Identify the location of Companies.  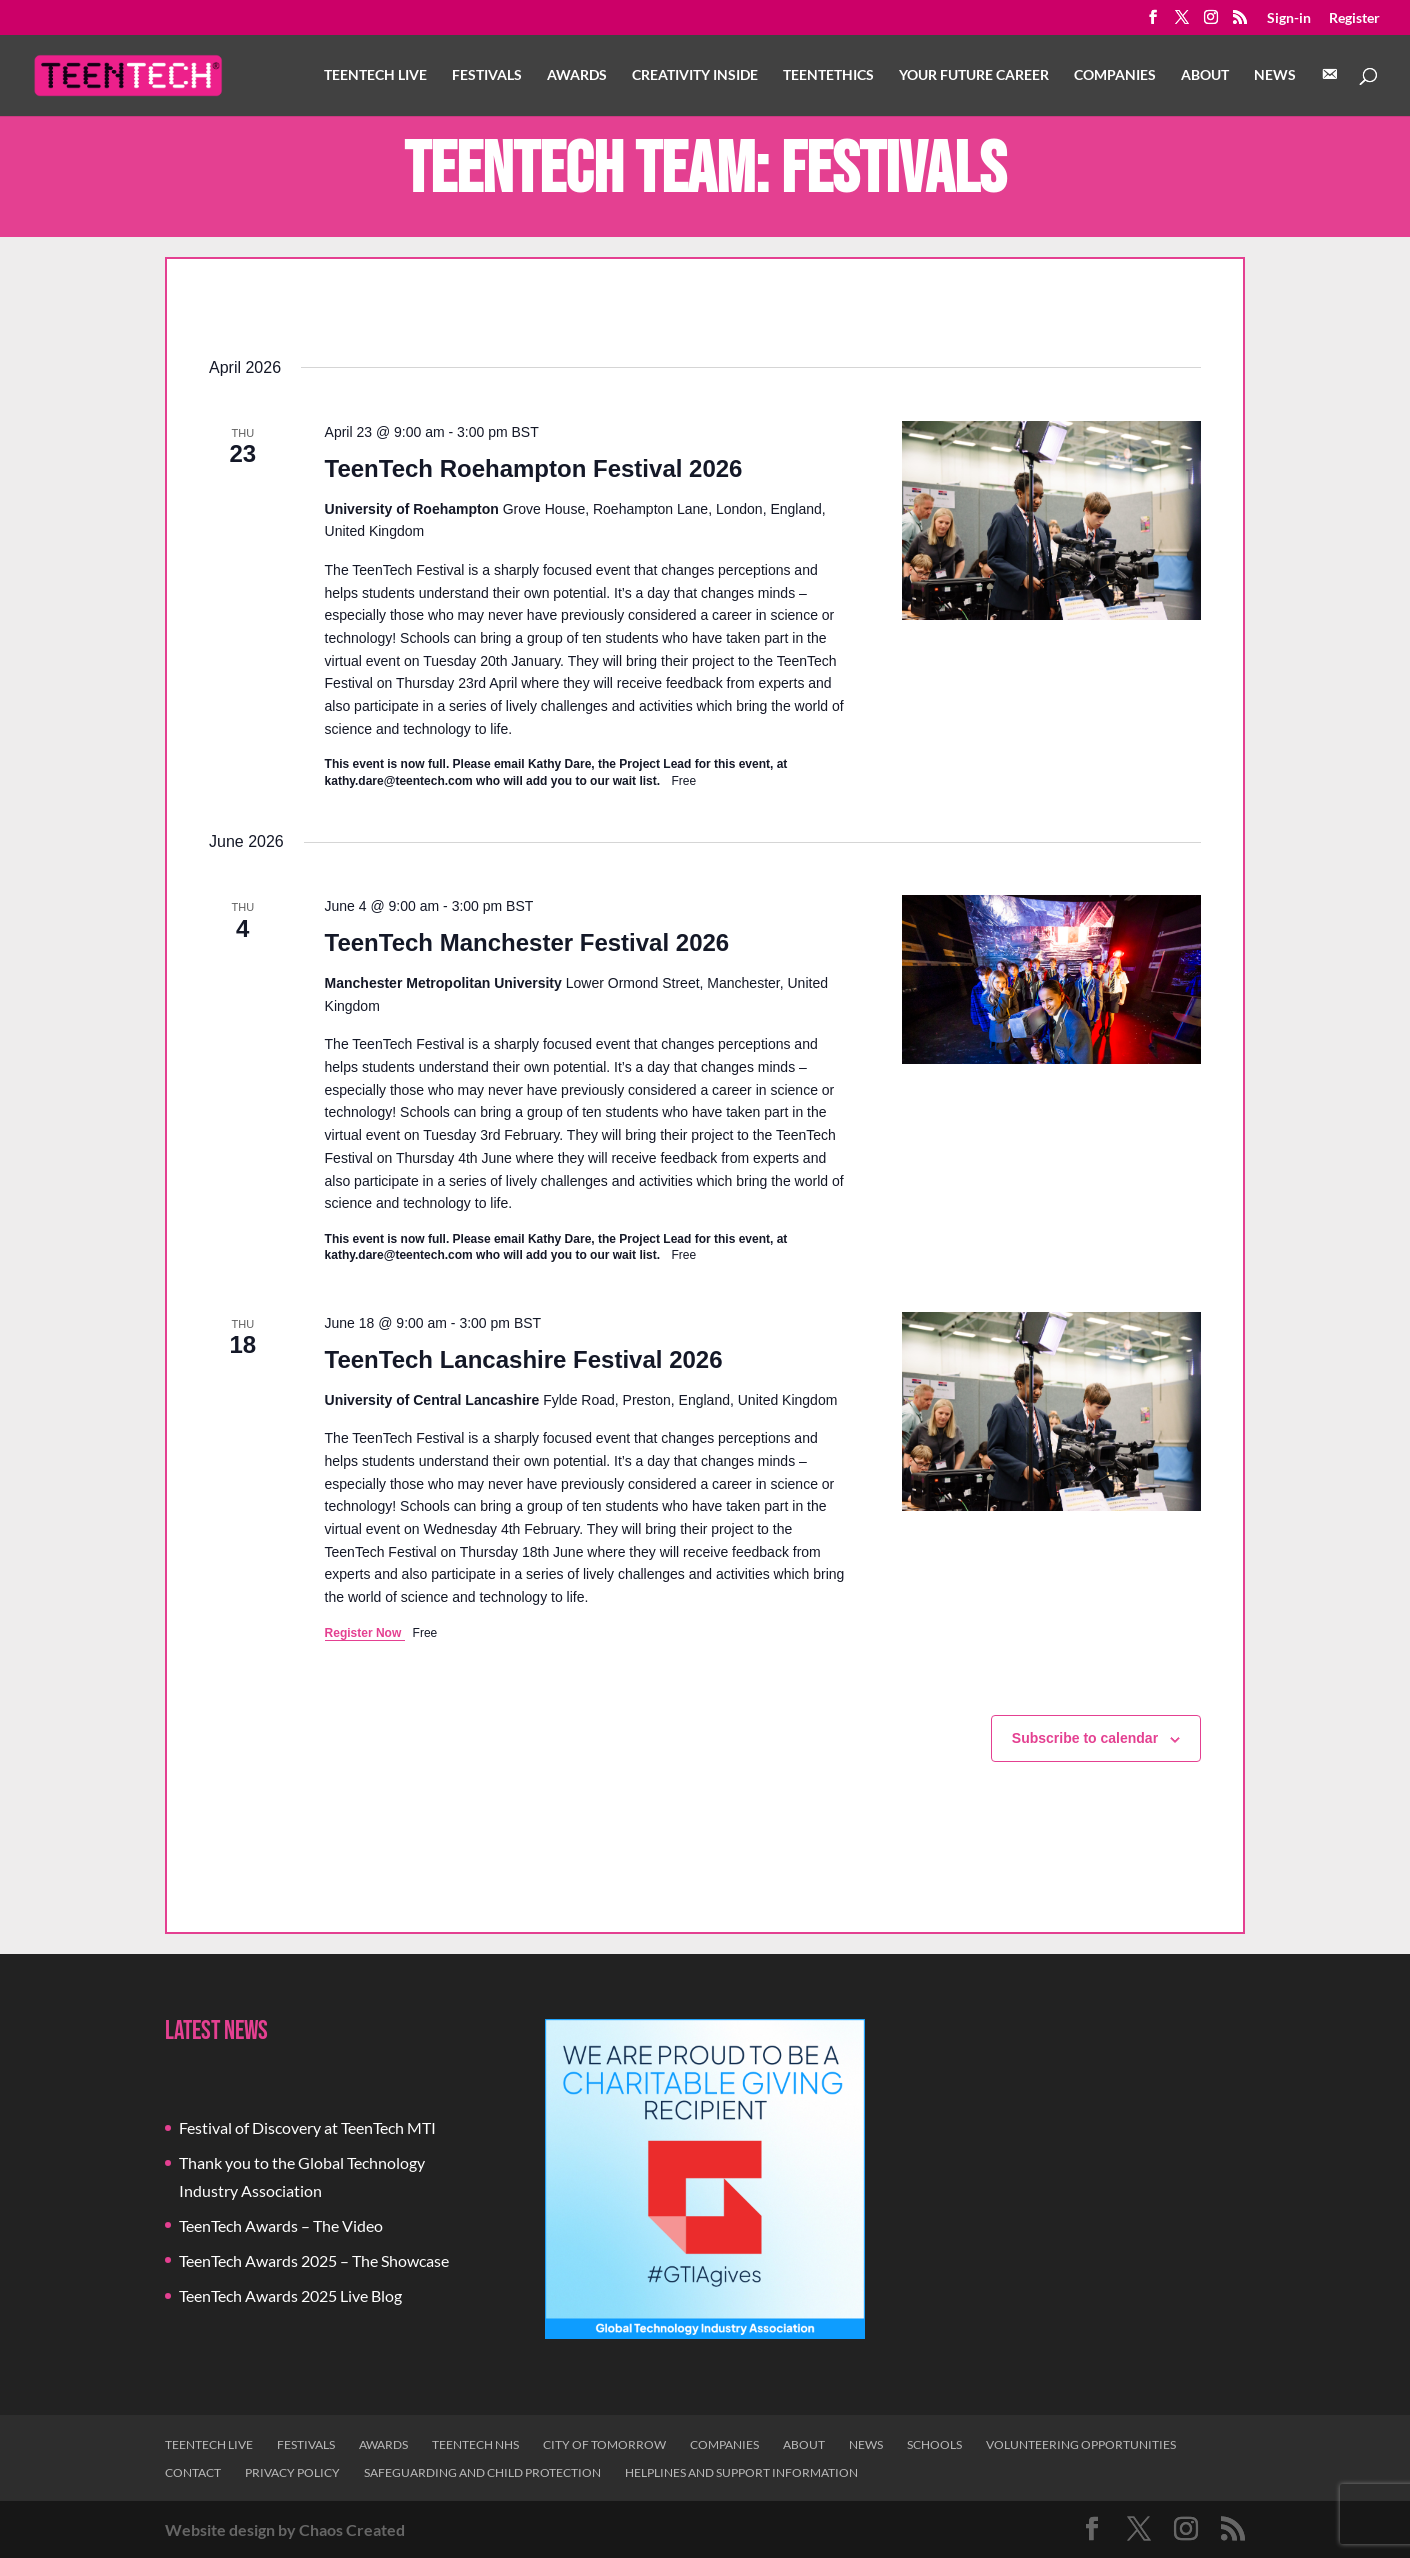
(1115, 75).